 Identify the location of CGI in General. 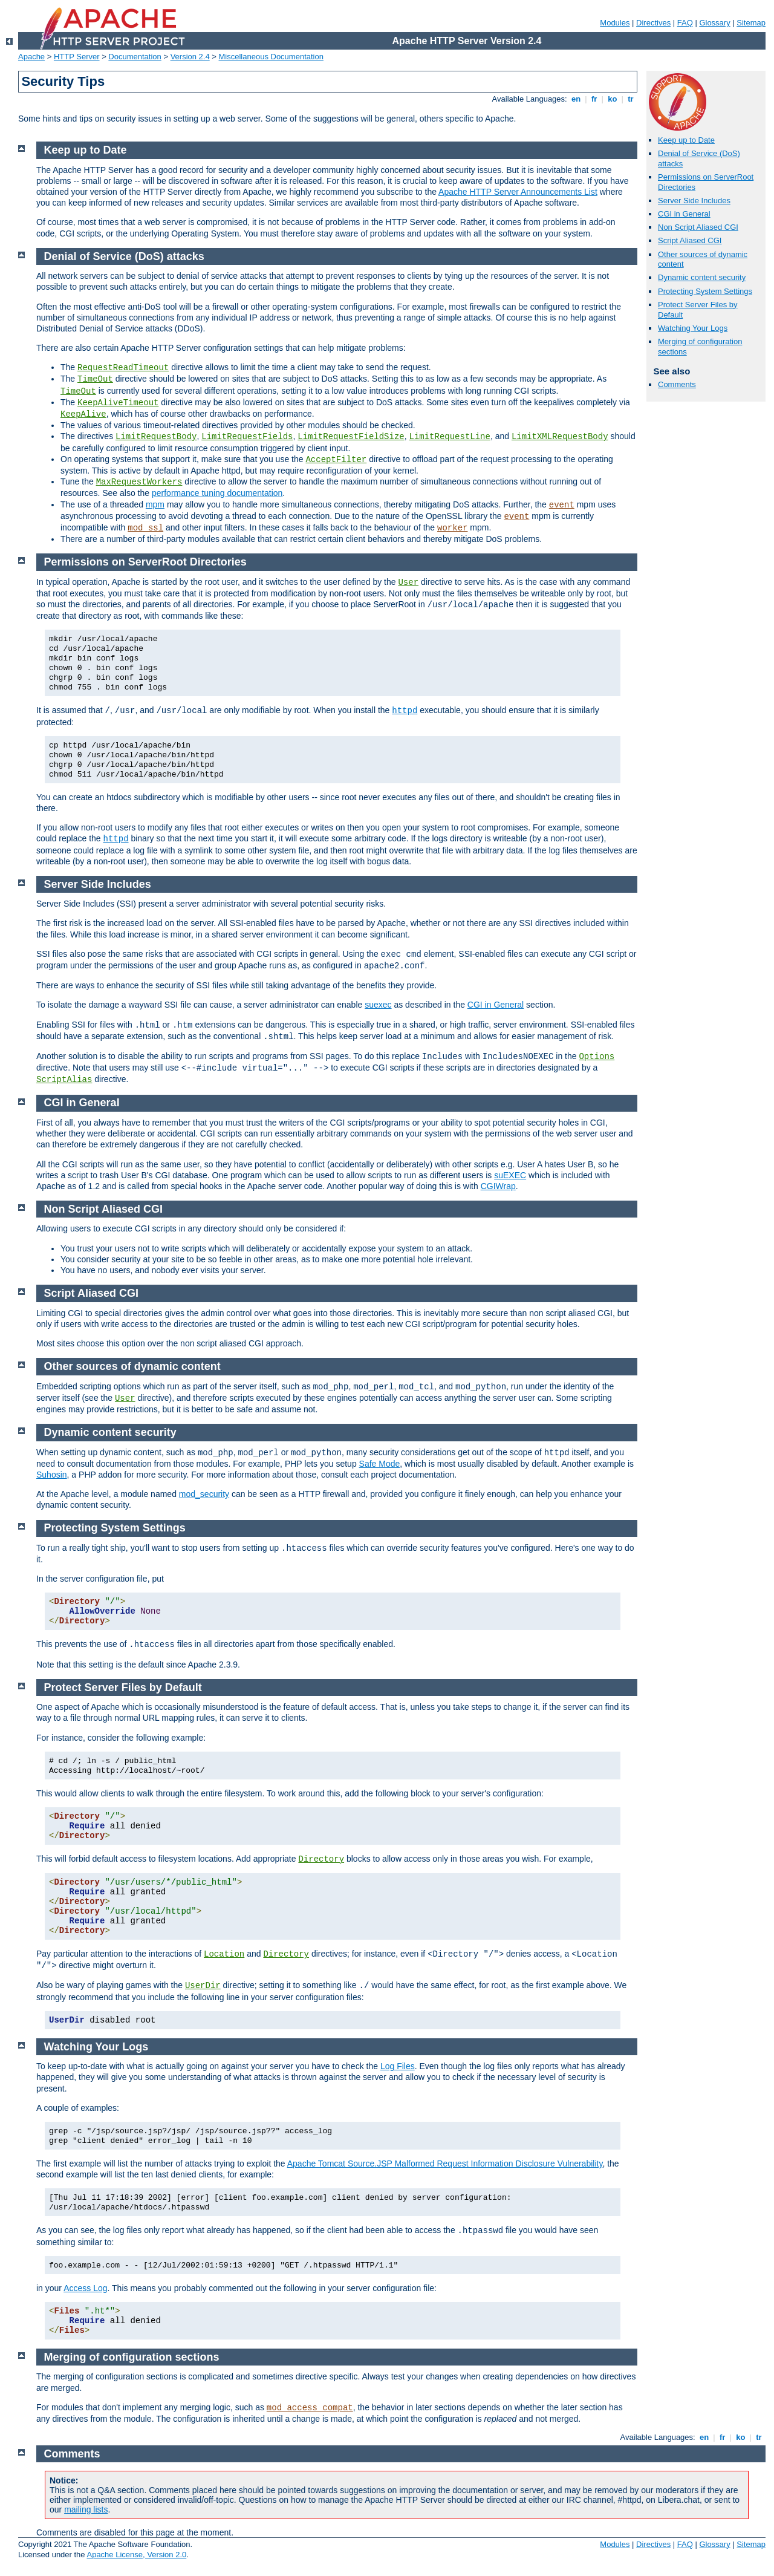
(684, 213).